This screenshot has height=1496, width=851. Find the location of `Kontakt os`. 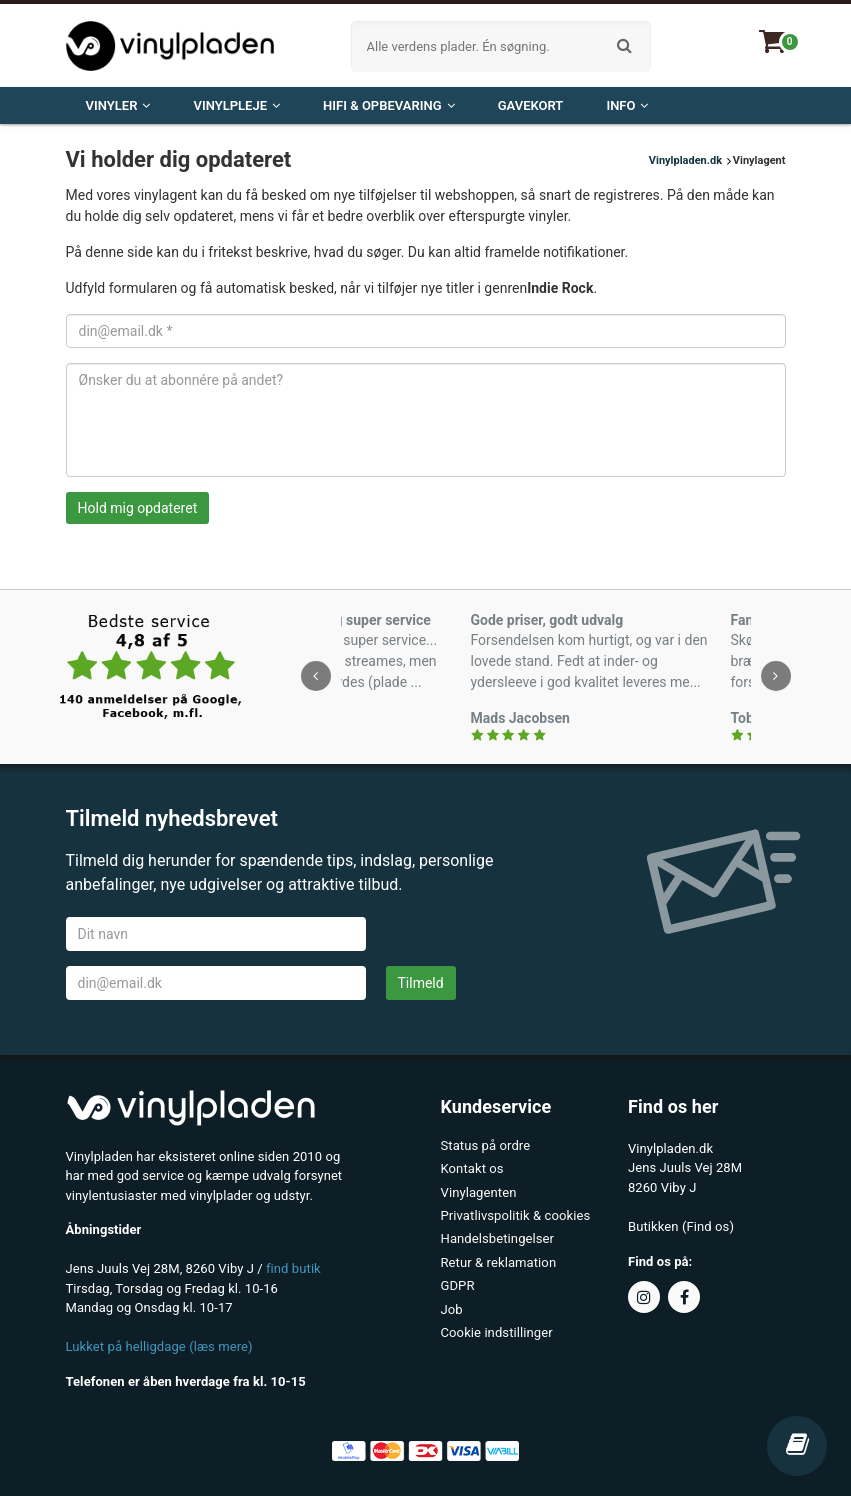

Kontakt os is located at coordinates (472, 1168).